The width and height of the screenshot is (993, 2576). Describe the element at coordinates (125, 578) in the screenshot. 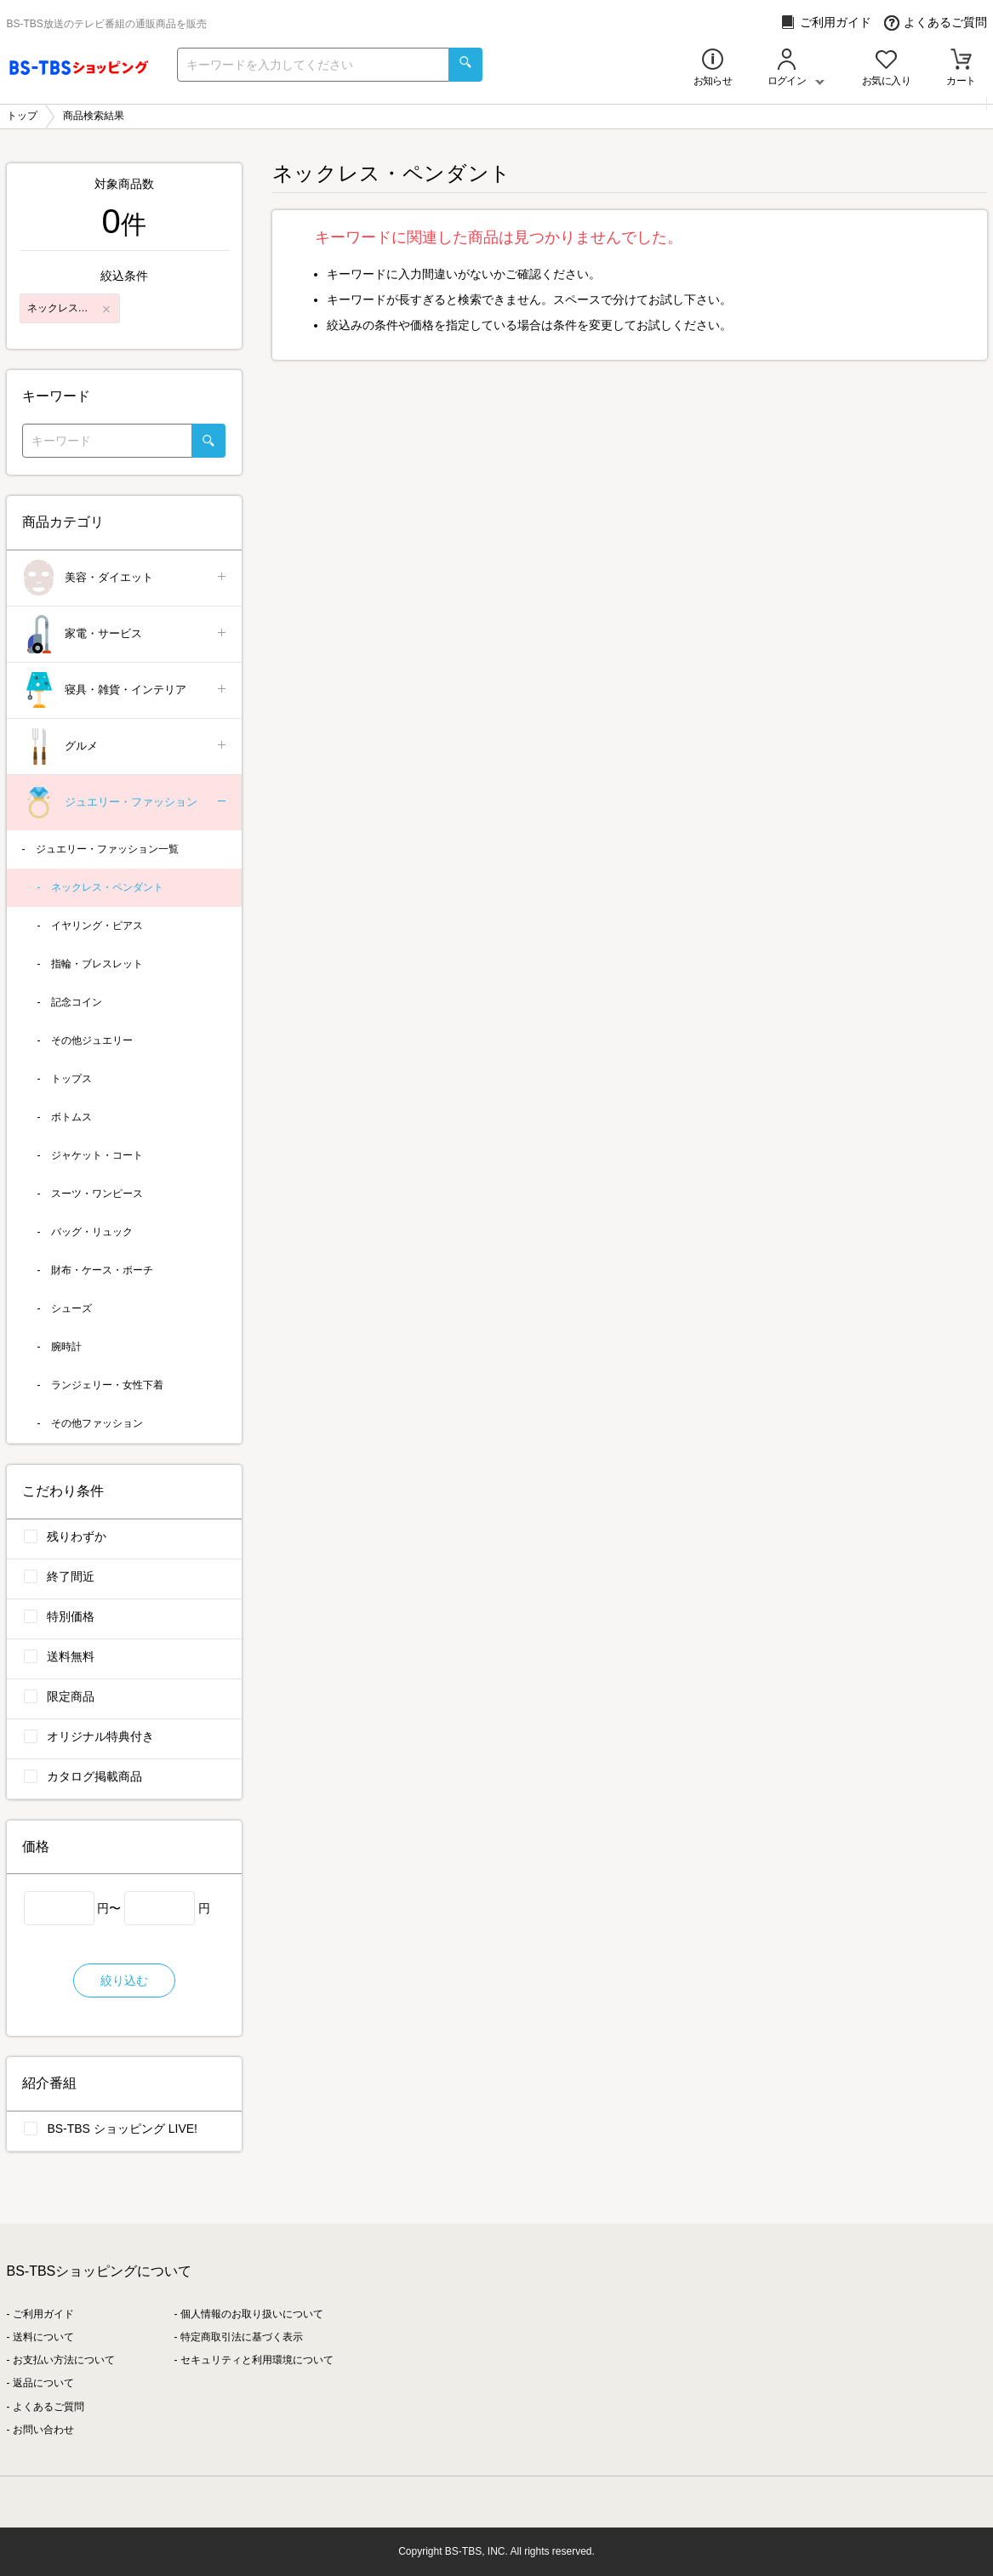

I see `美容・ダイエット` at that location.